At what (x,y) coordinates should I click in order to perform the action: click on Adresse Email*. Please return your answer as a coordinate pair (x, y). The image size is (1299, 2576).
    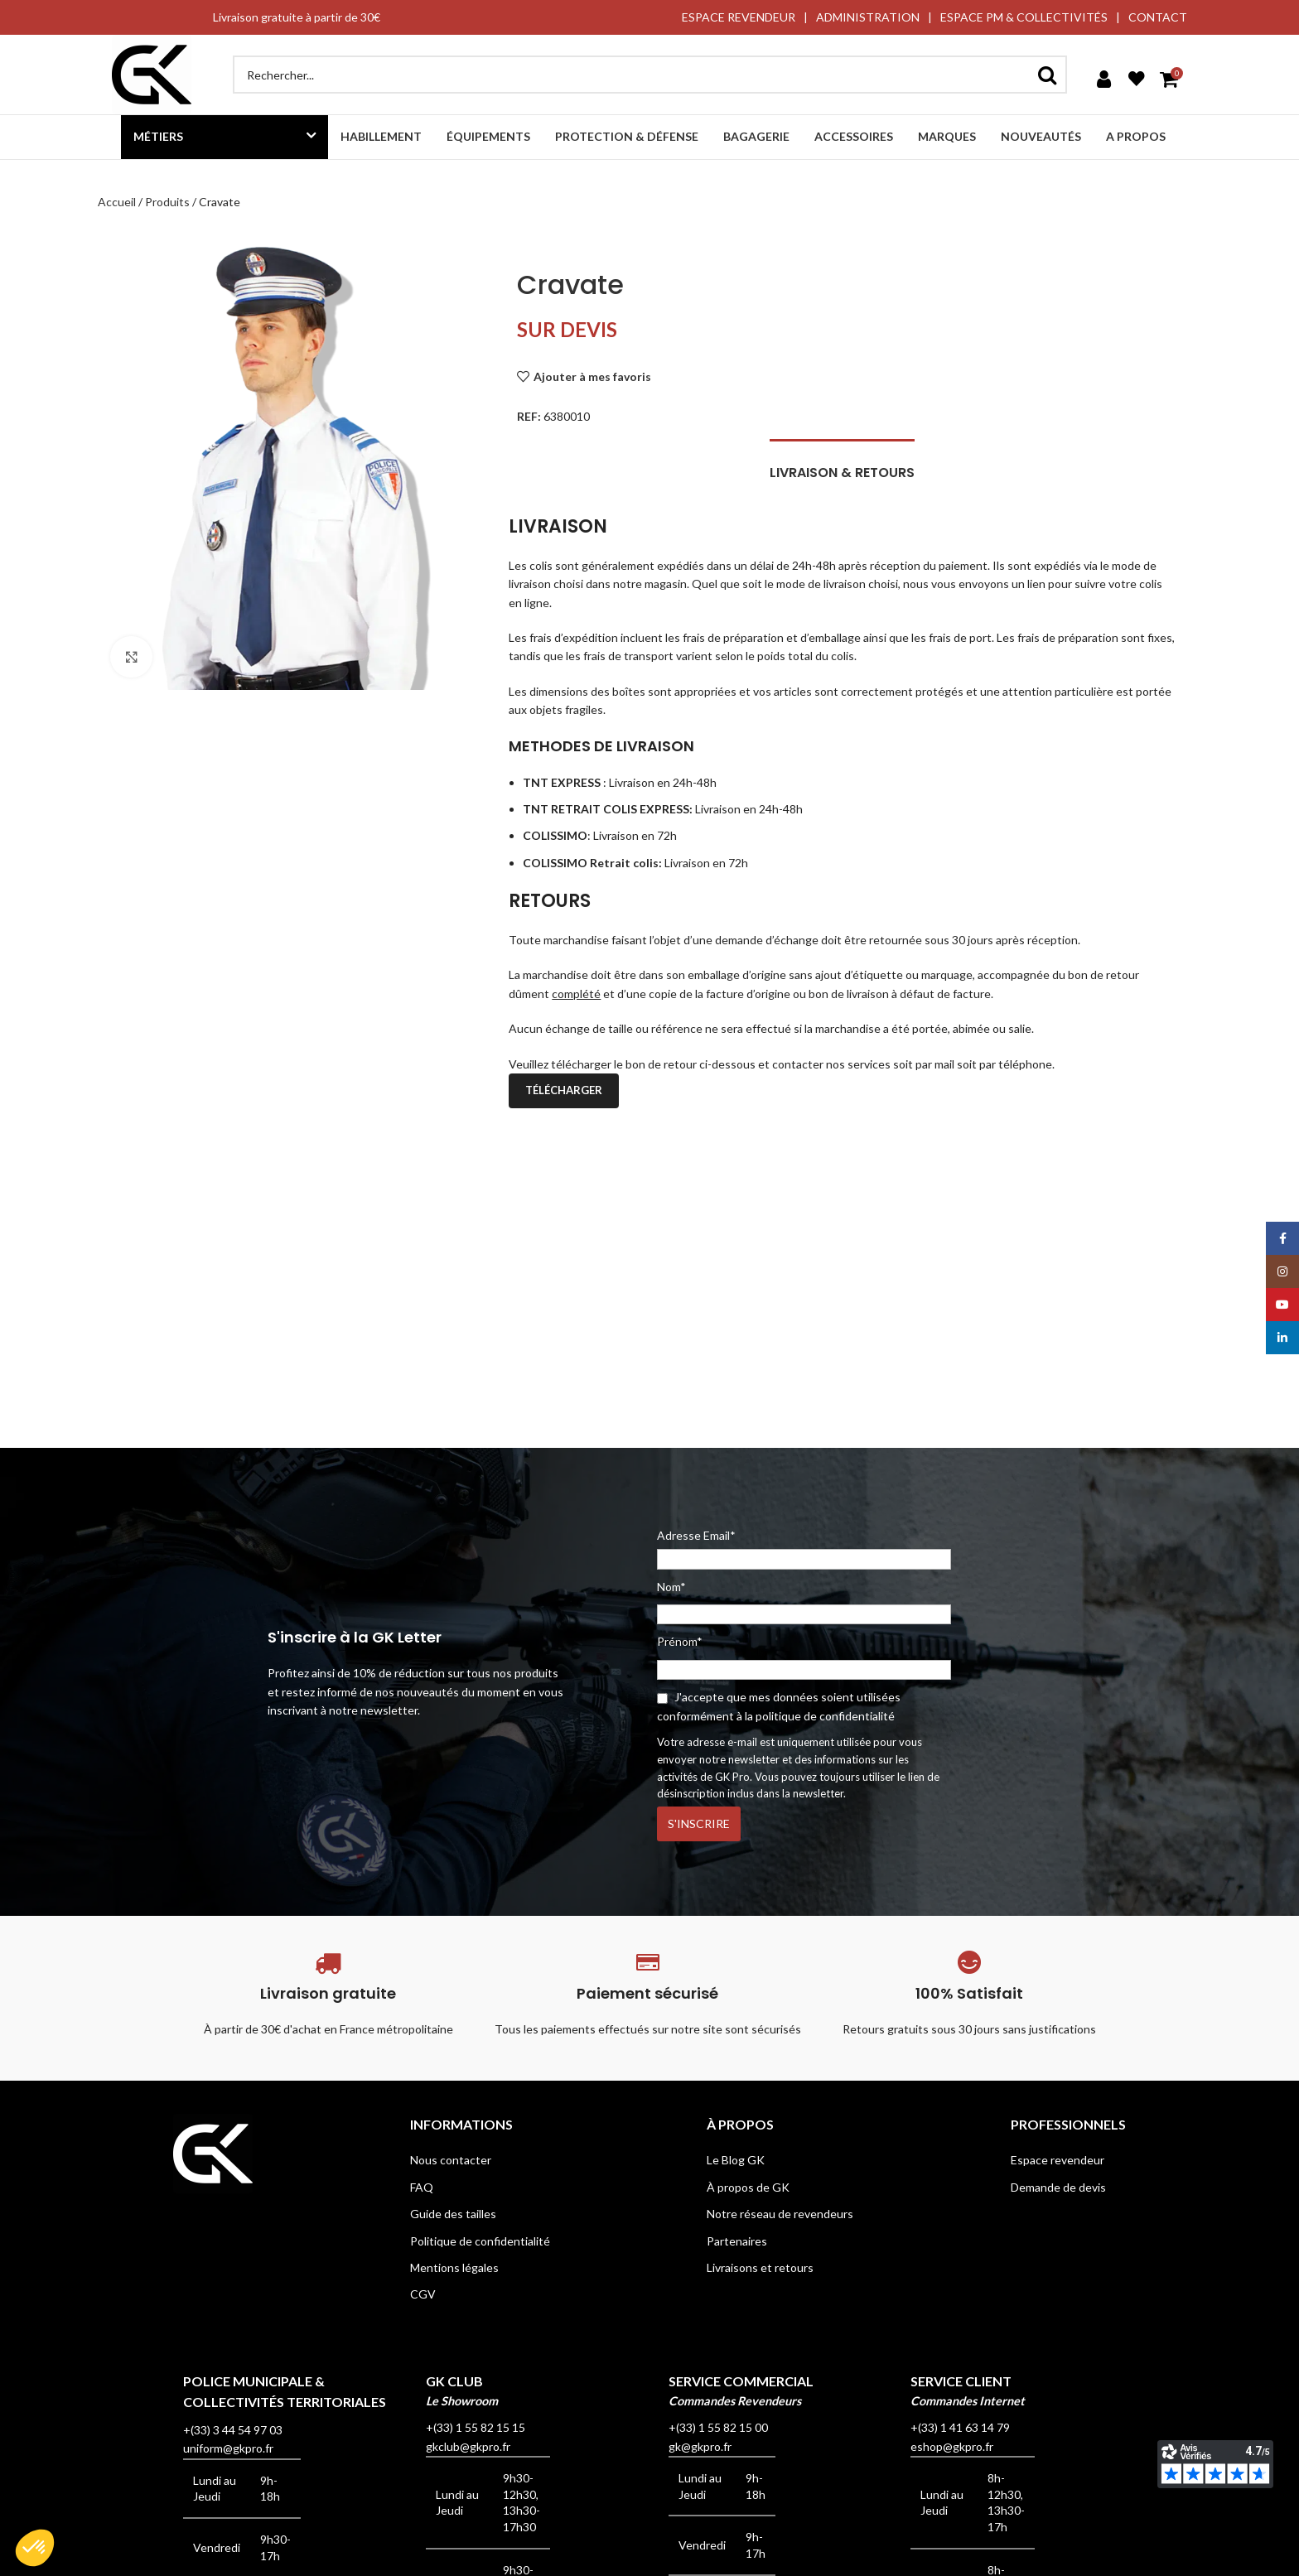
    Looking at the image, I should click on (804, 1549).